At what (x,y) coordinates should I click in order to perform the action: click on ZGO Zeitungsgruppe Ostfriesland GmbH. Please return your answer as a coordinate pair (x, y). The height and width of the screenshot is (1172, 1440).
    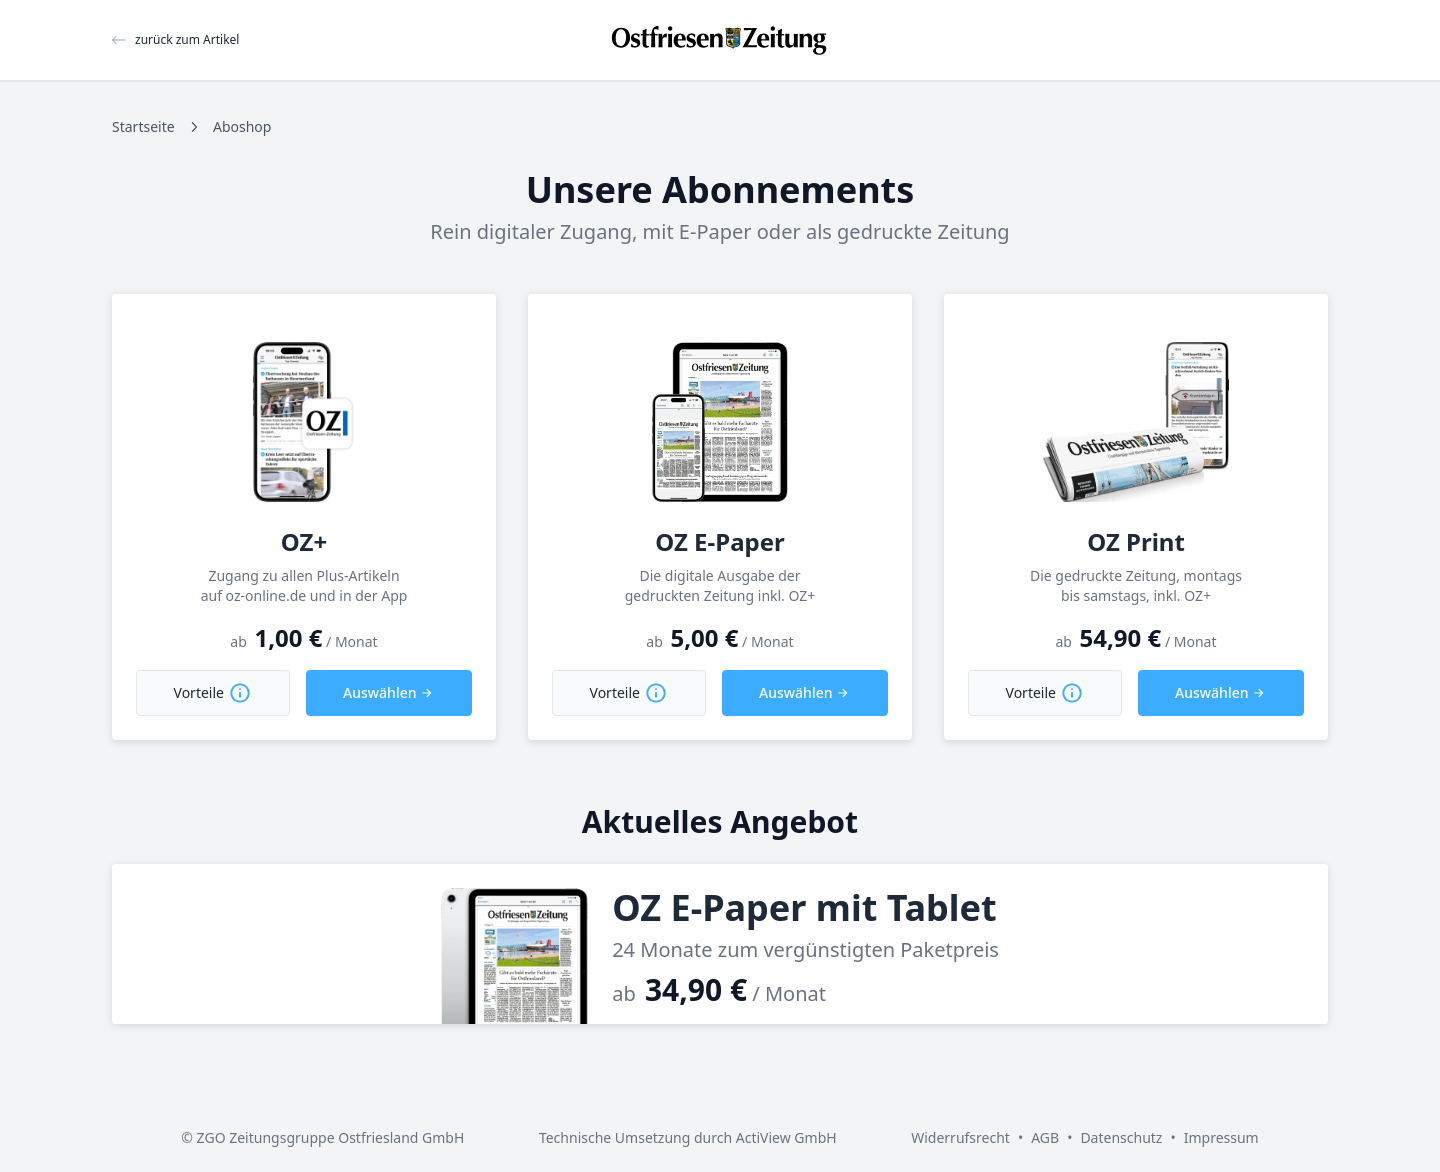
    Looking at the image, I should click on (331, 1137).